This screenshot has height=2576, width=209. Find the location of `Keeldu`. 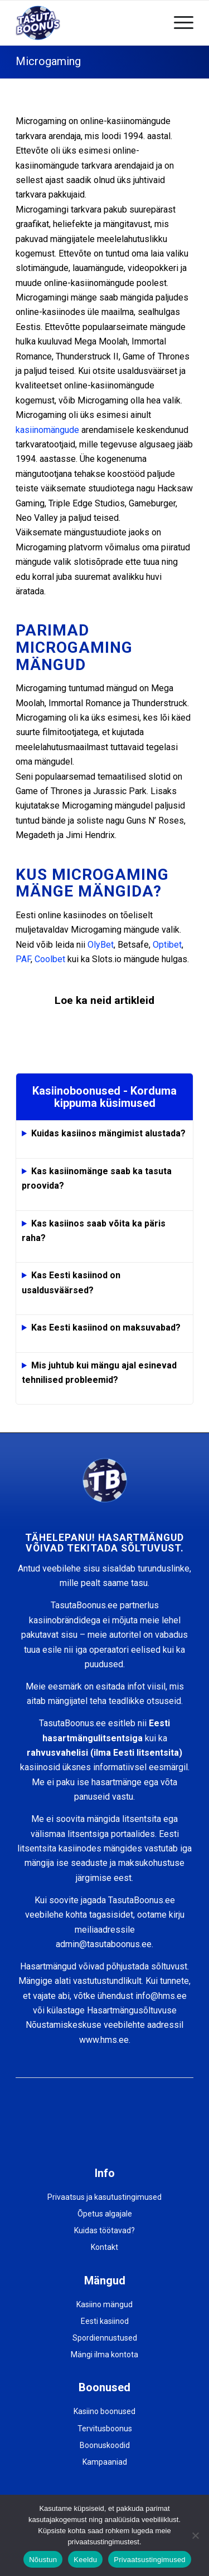

Keeldu is located at coordinates (85, 2559).